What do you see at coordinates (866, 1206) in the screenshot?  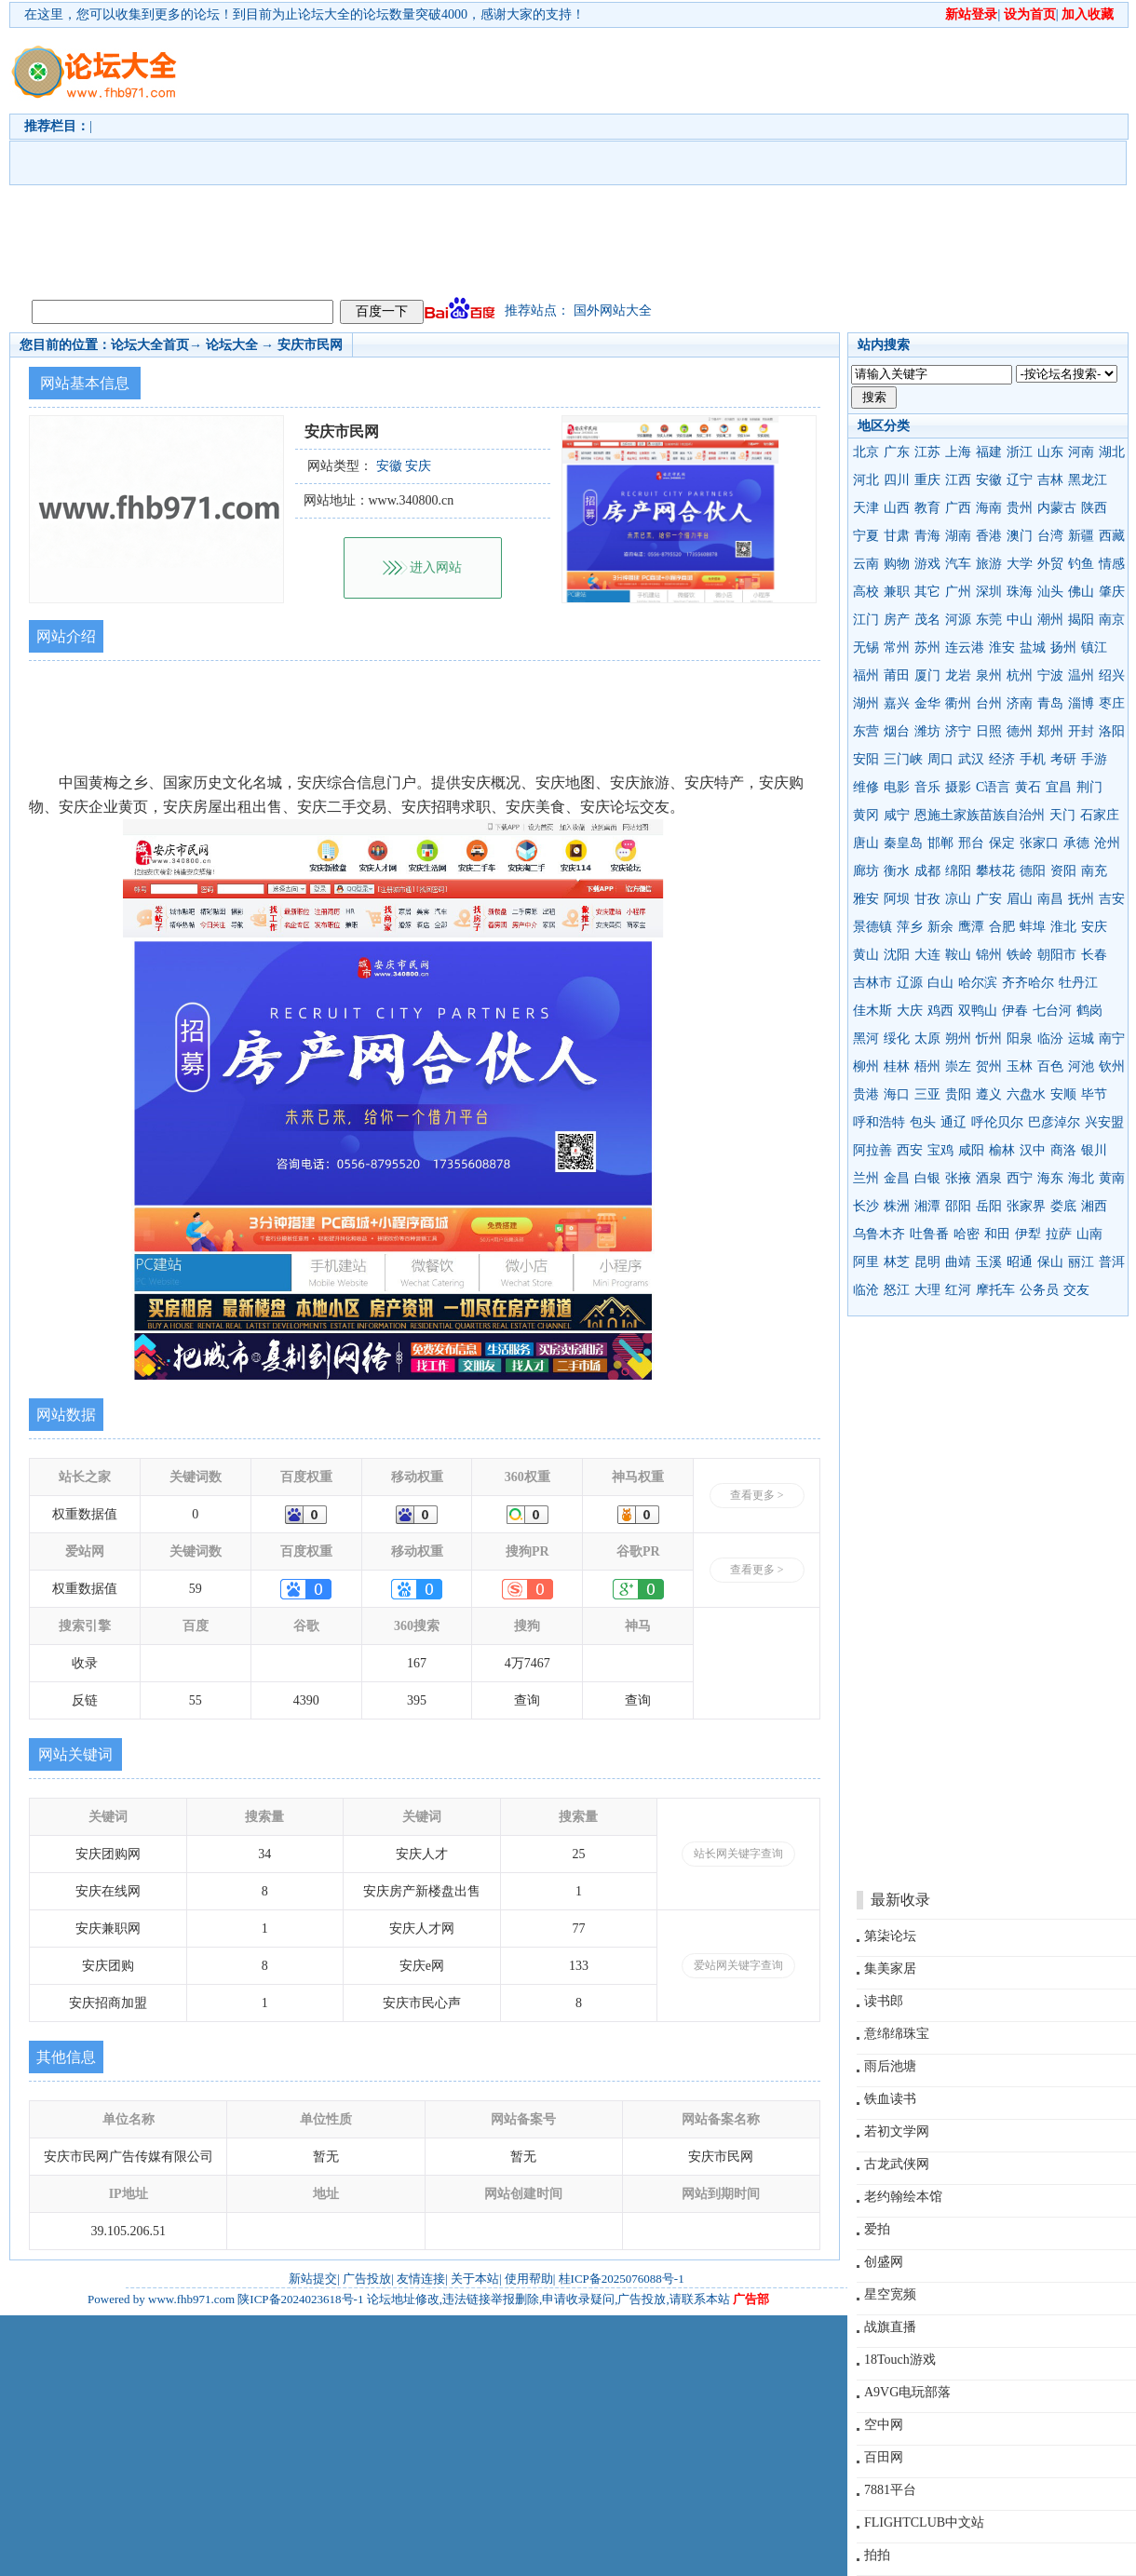 I see `长沙` at bounding box center [866, 1206].